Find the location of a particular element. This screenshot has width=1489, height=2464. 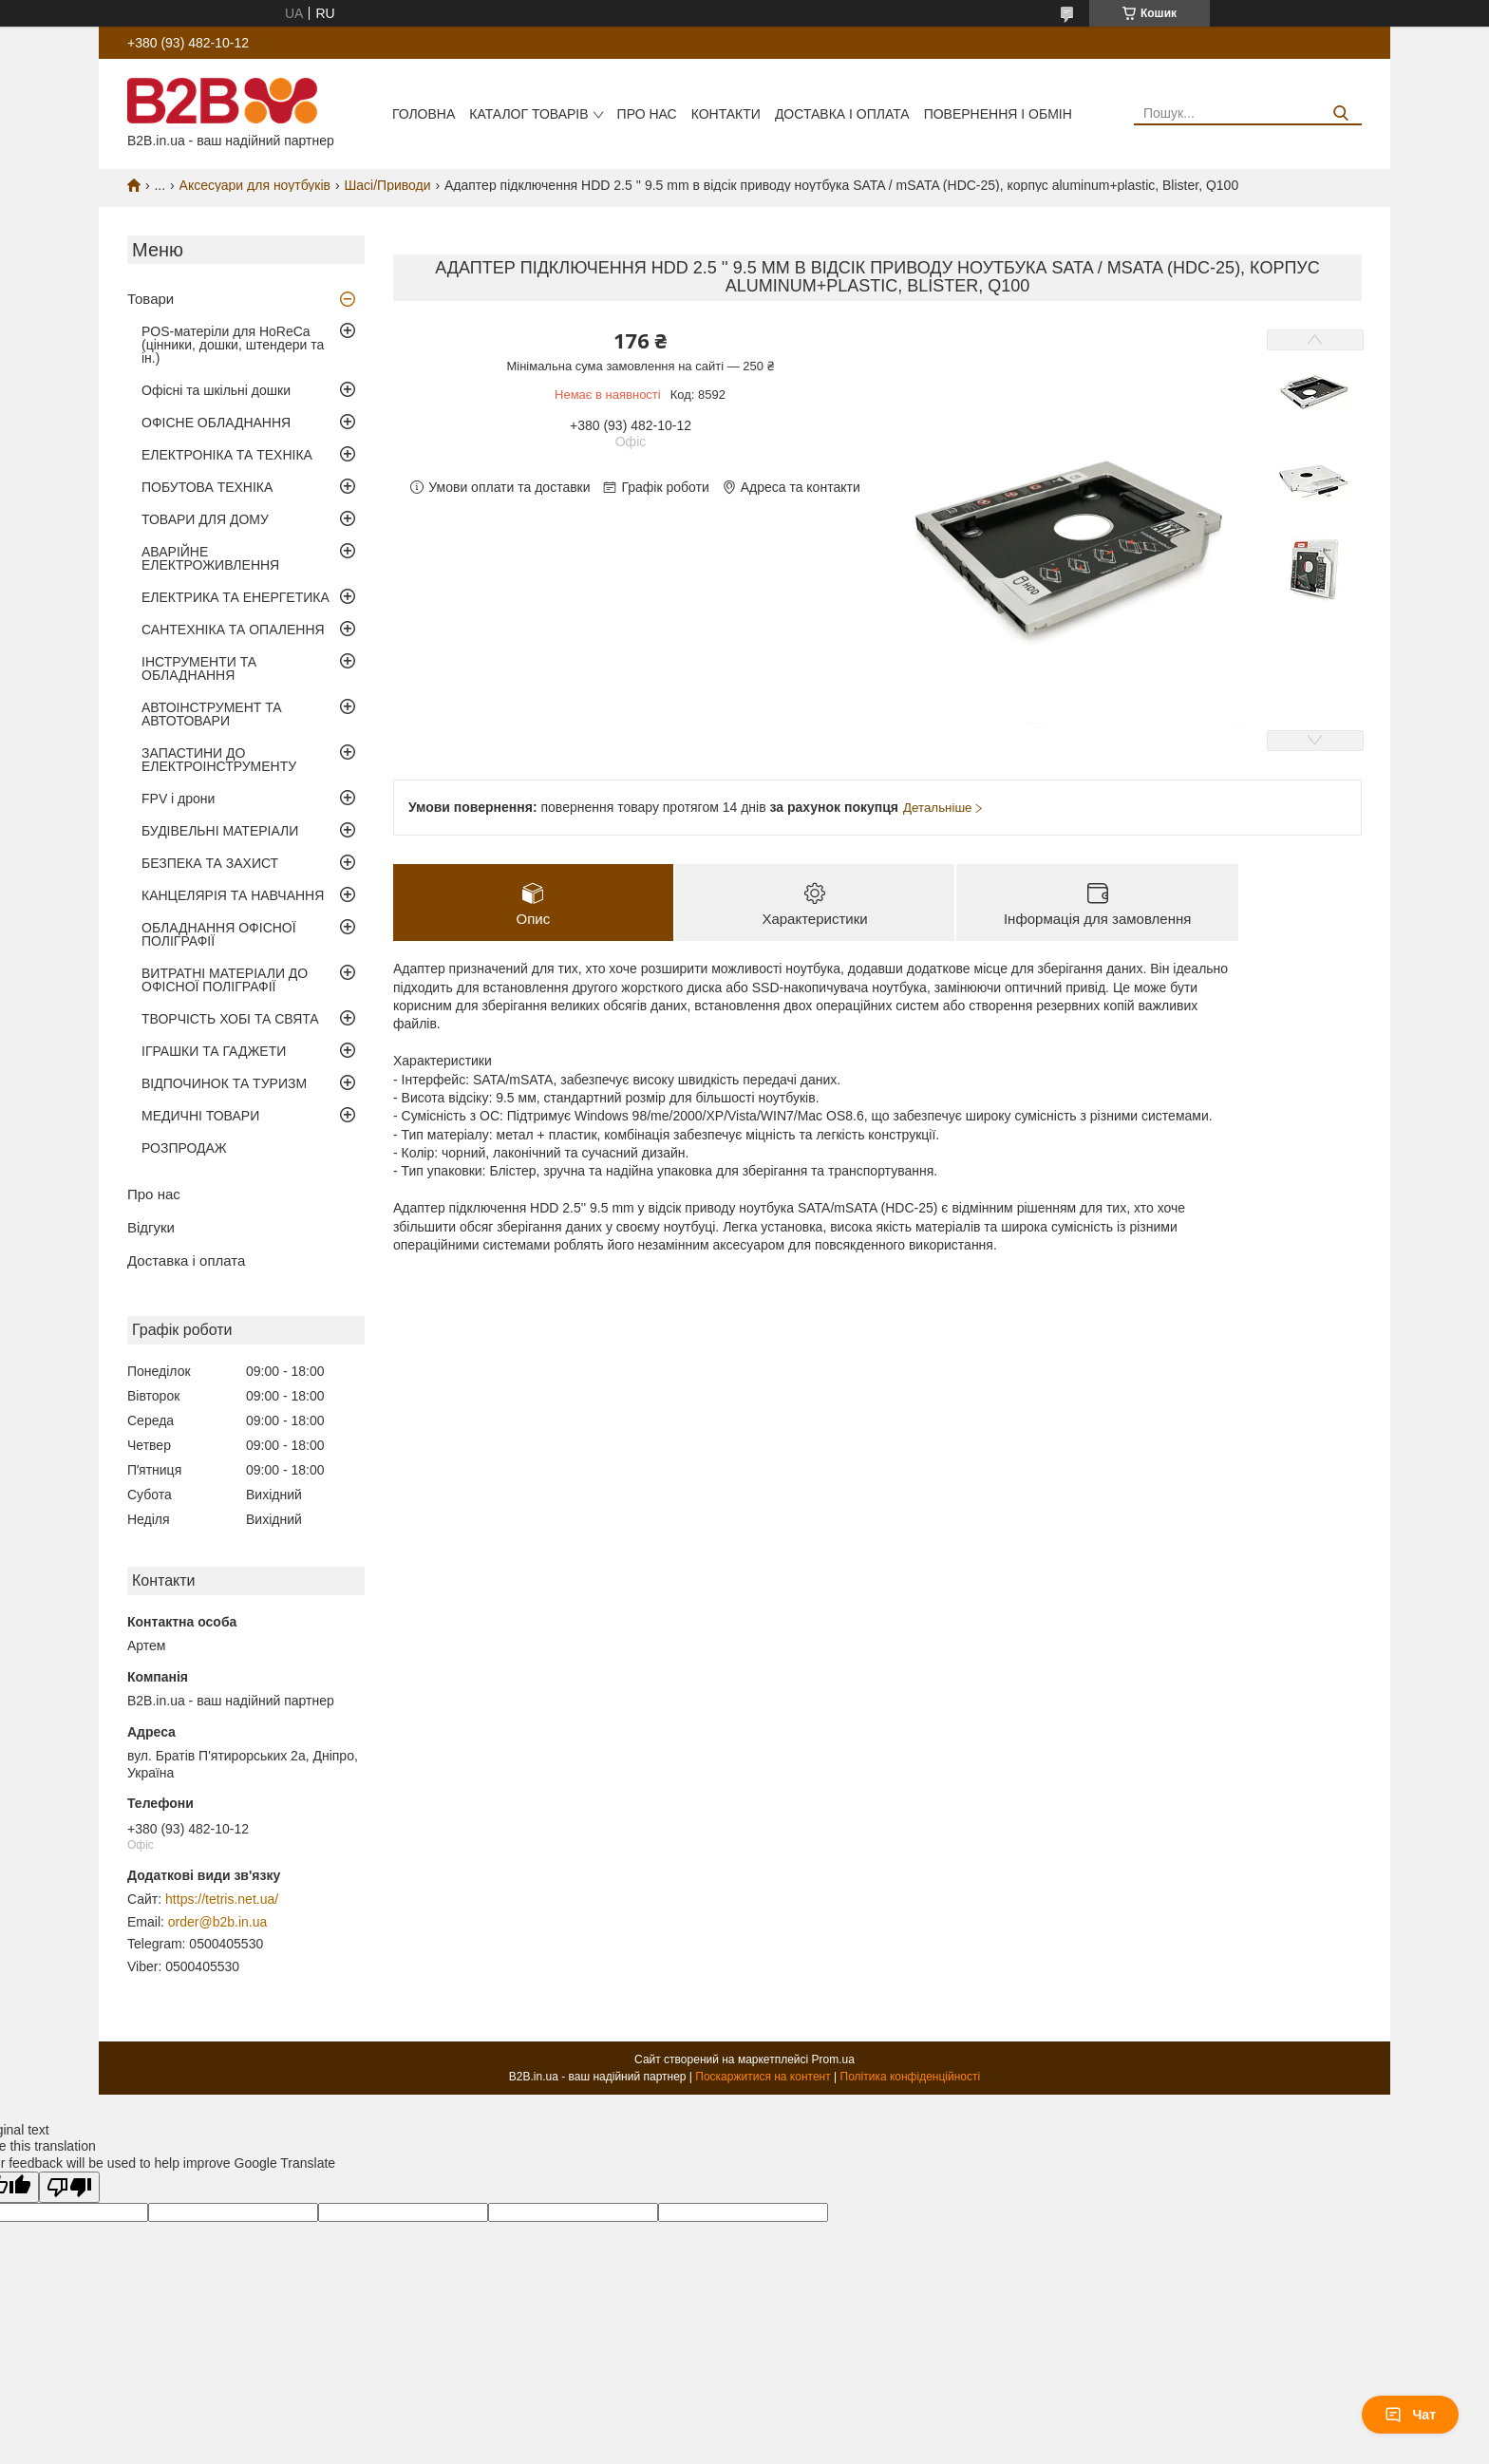

Чат is located at coordinates (1410, 2414).